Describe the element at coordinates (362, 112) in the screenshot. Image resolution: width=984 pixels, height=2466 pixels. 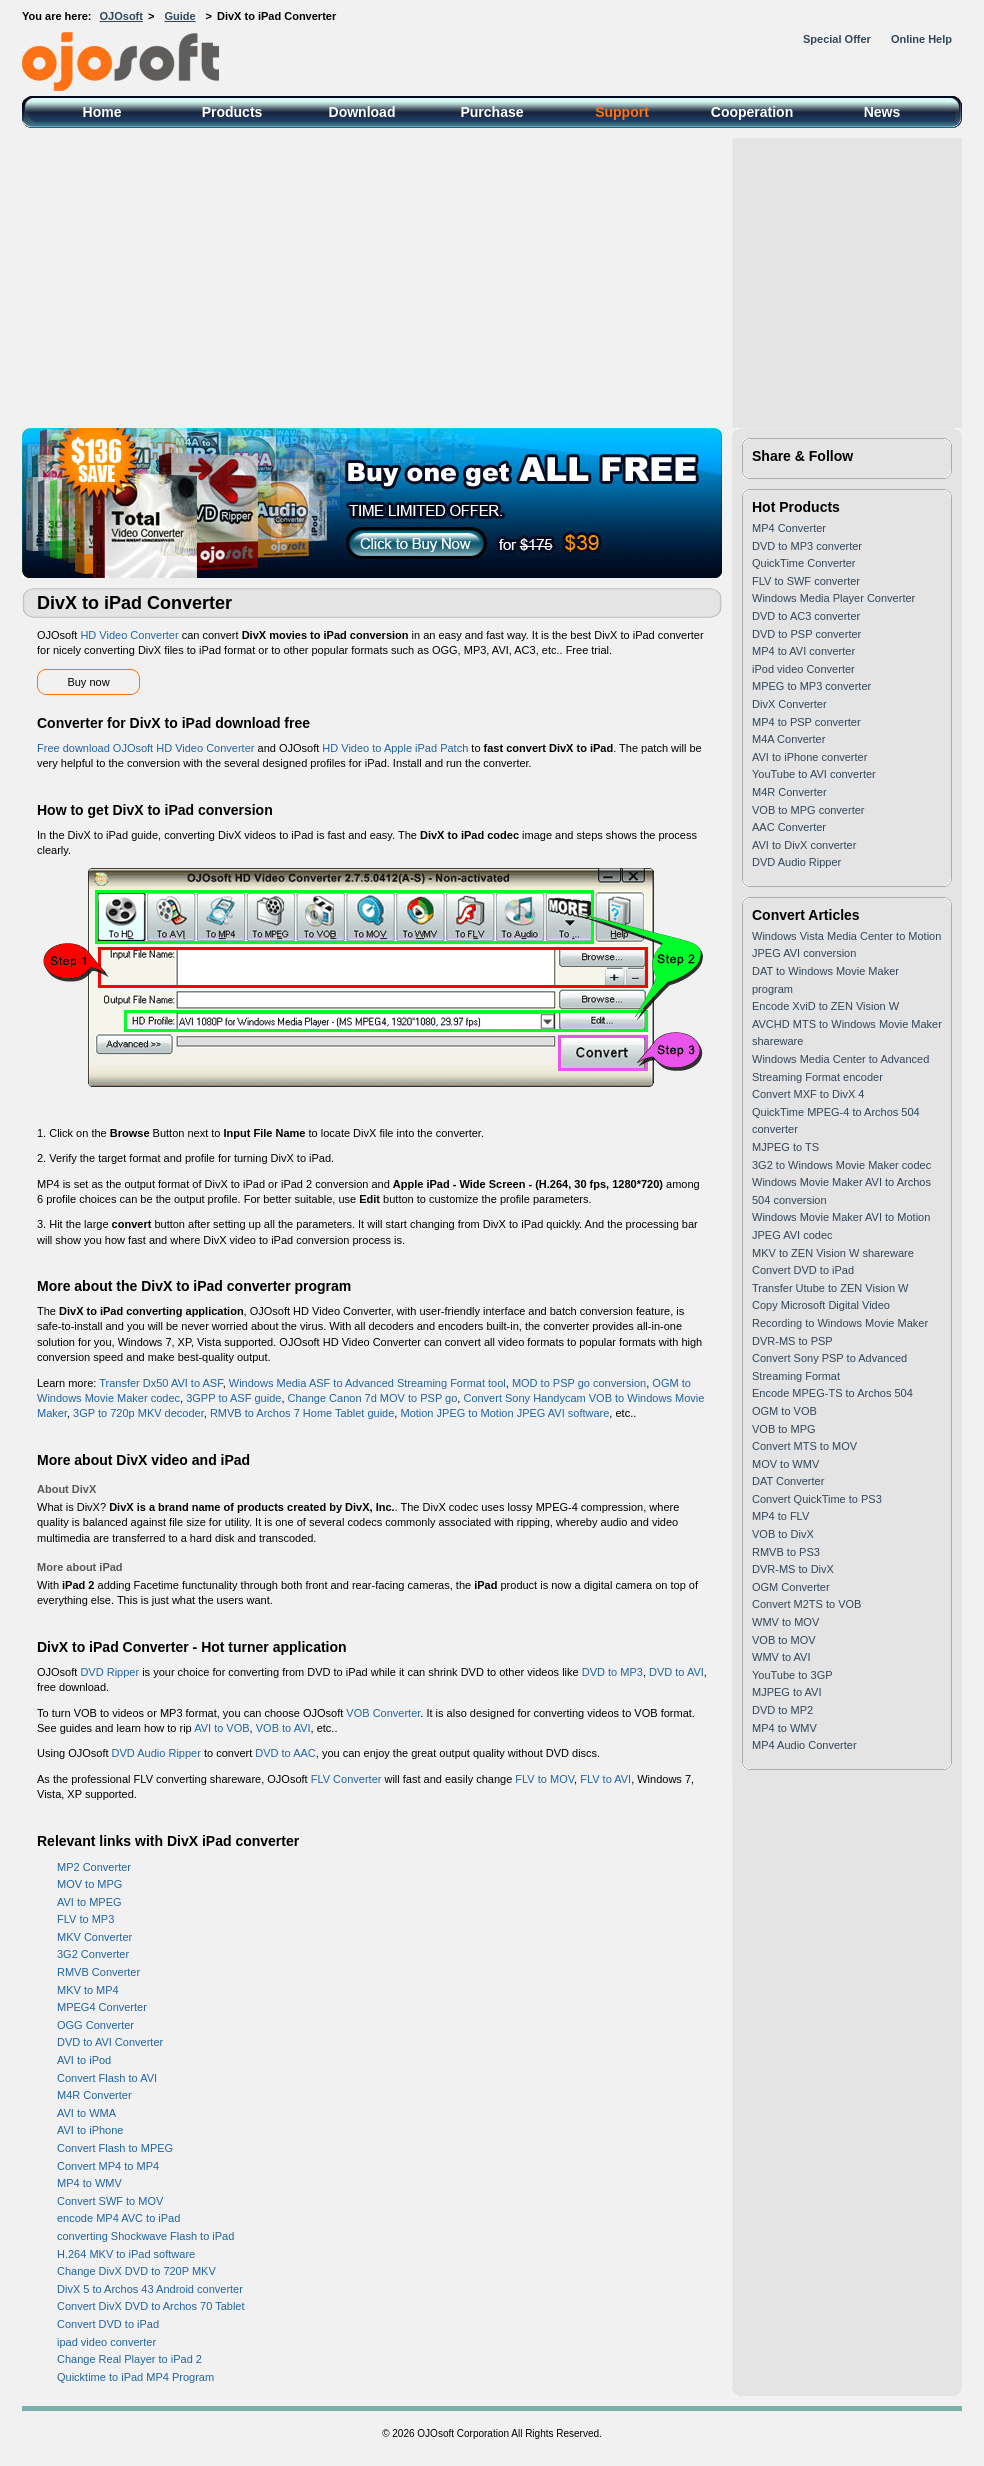
I see `Download` at that location.